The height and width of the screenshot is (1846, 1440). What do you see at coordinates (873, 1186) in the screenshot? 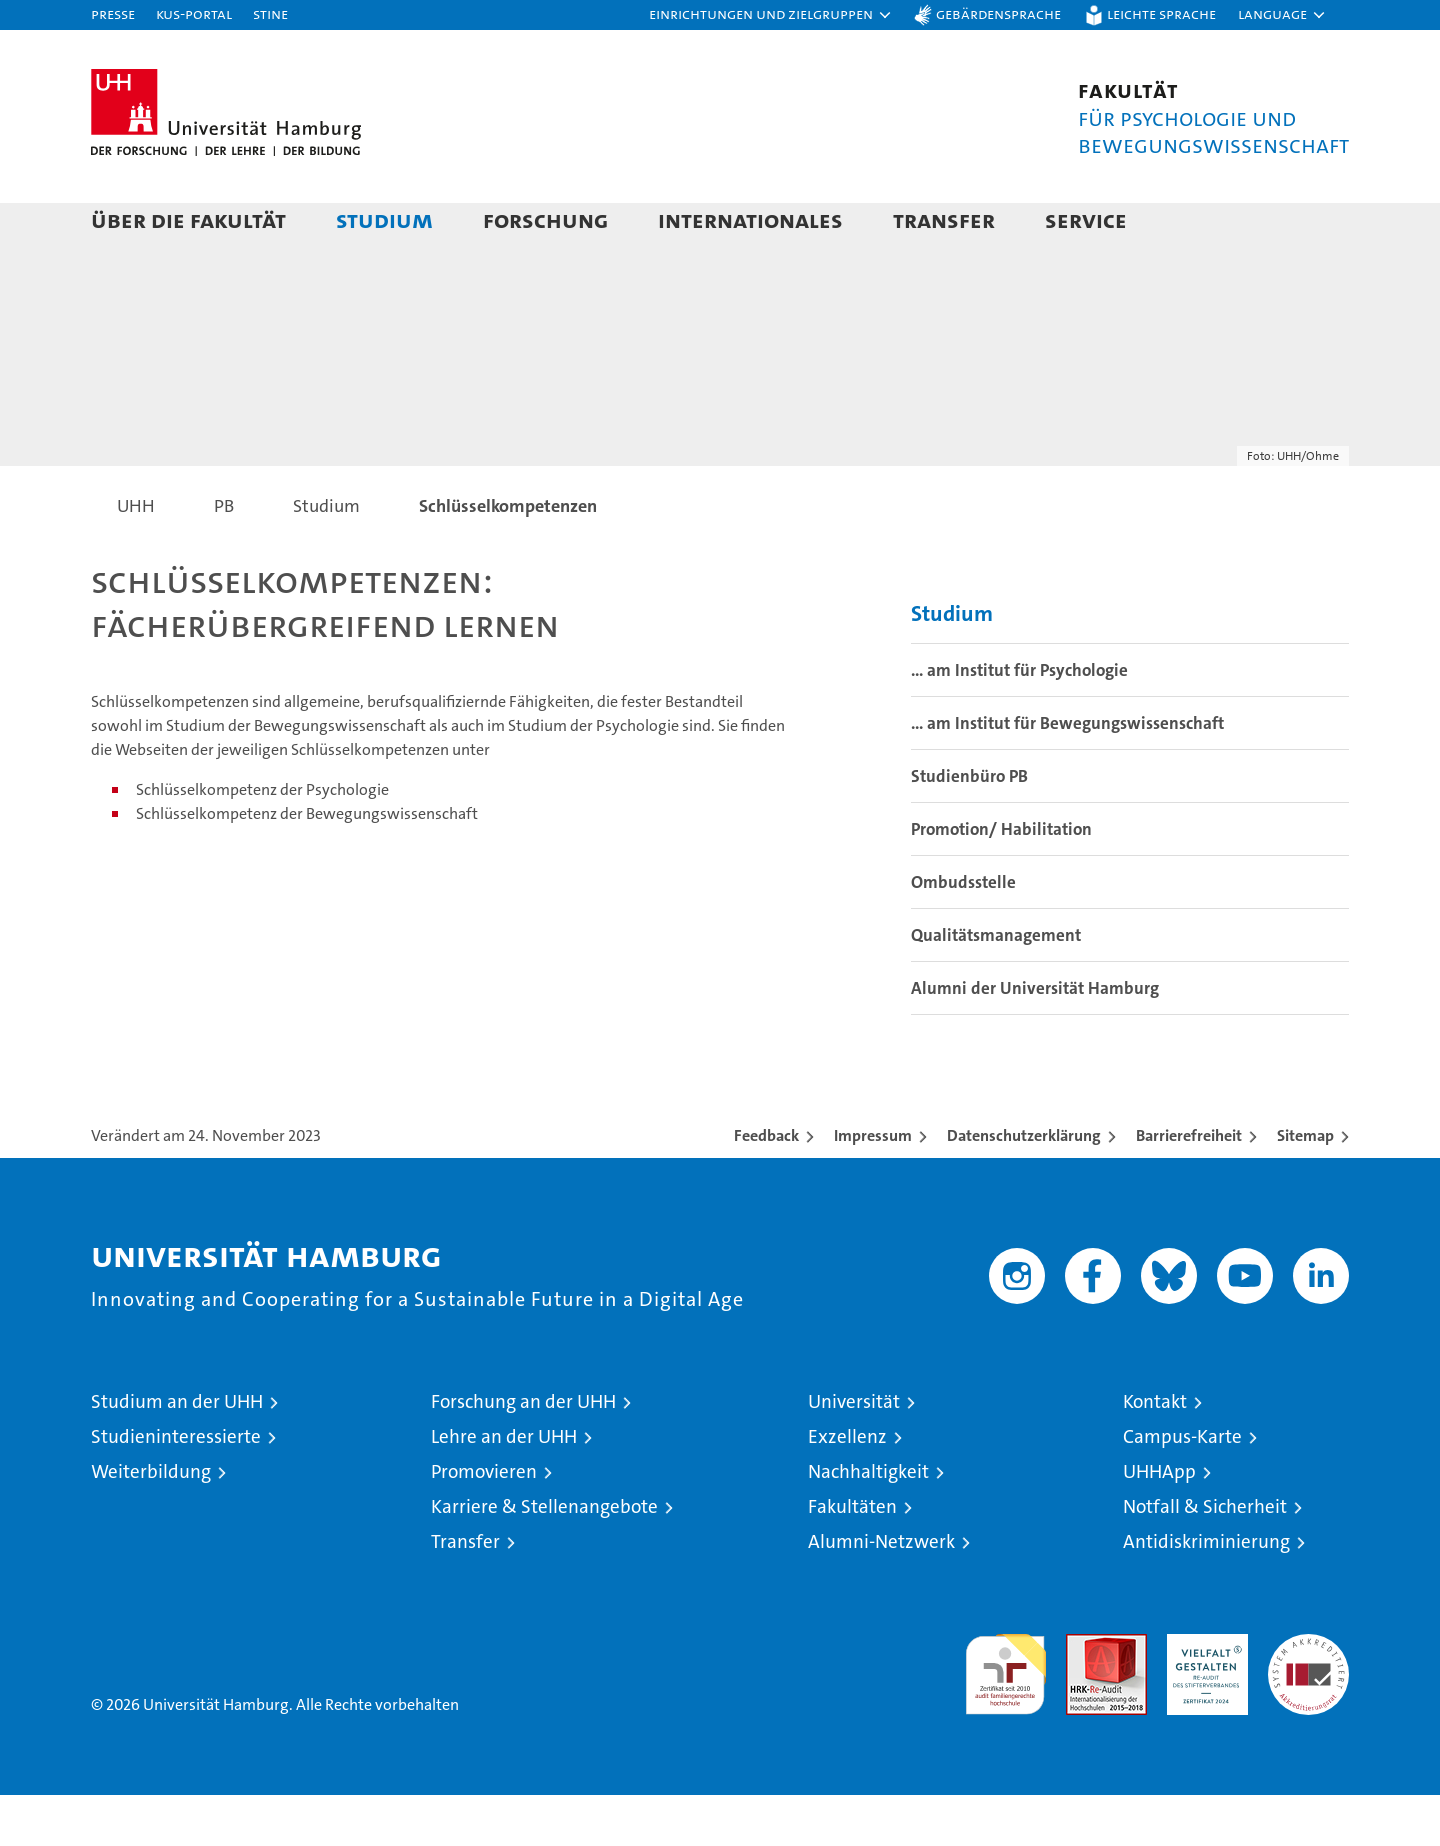
I see `Impressum` at bounding box center [873, 1186].